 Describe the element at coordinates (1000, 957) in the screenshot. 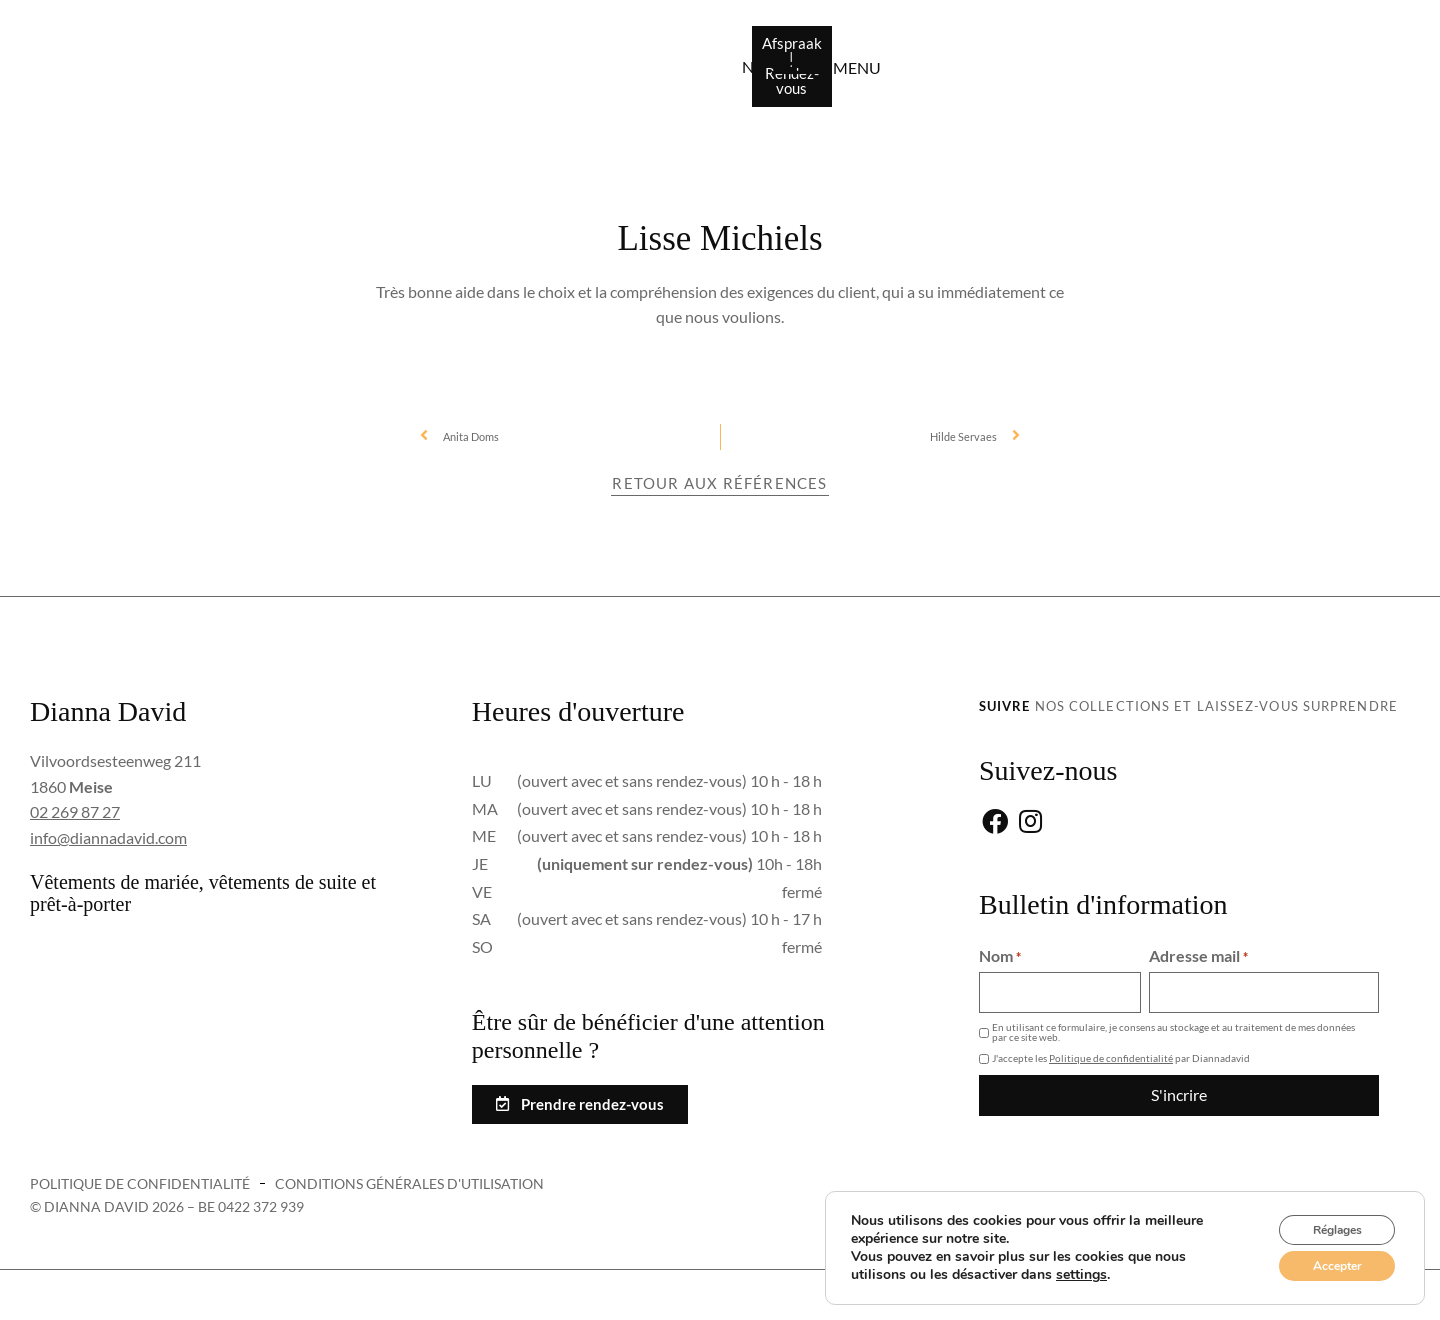

I see `Nom` at that location.